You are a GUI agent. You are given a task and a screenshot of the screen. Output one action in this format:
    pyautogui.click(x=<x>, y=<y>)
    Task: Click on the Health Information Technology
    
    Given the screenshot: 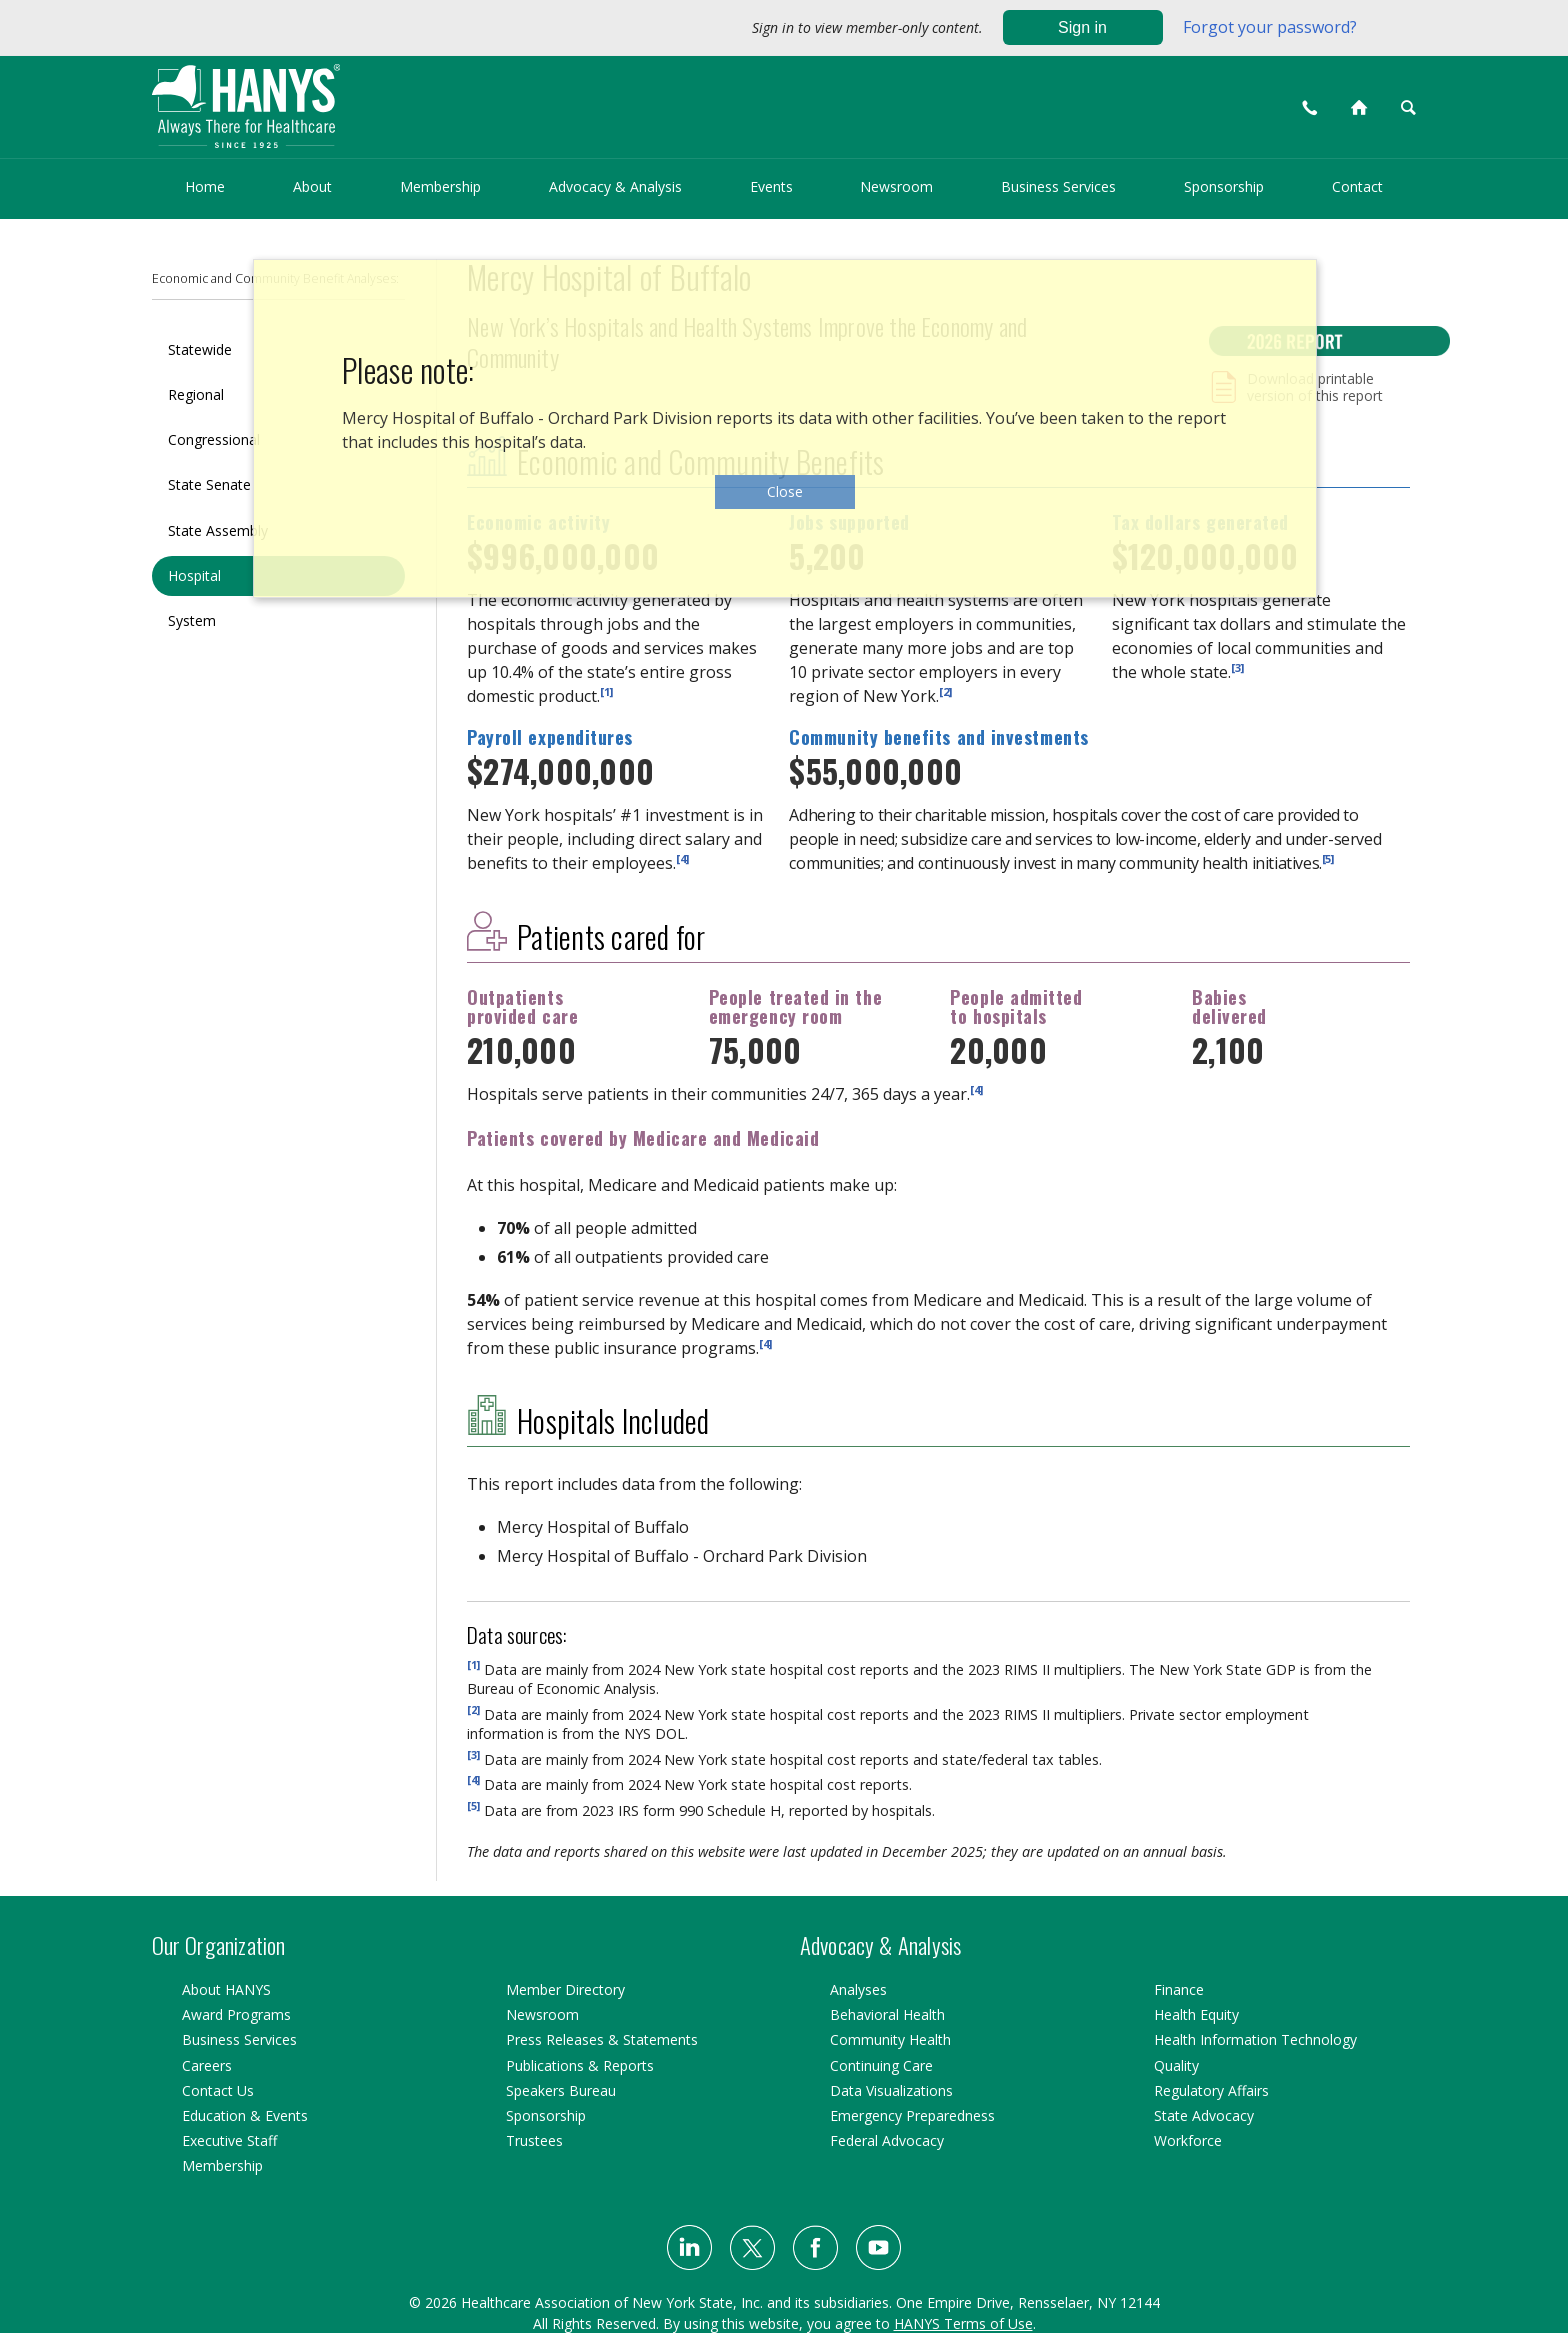 What is the action you would take?
    pyautogui.click(x=1255, y=2039)
    